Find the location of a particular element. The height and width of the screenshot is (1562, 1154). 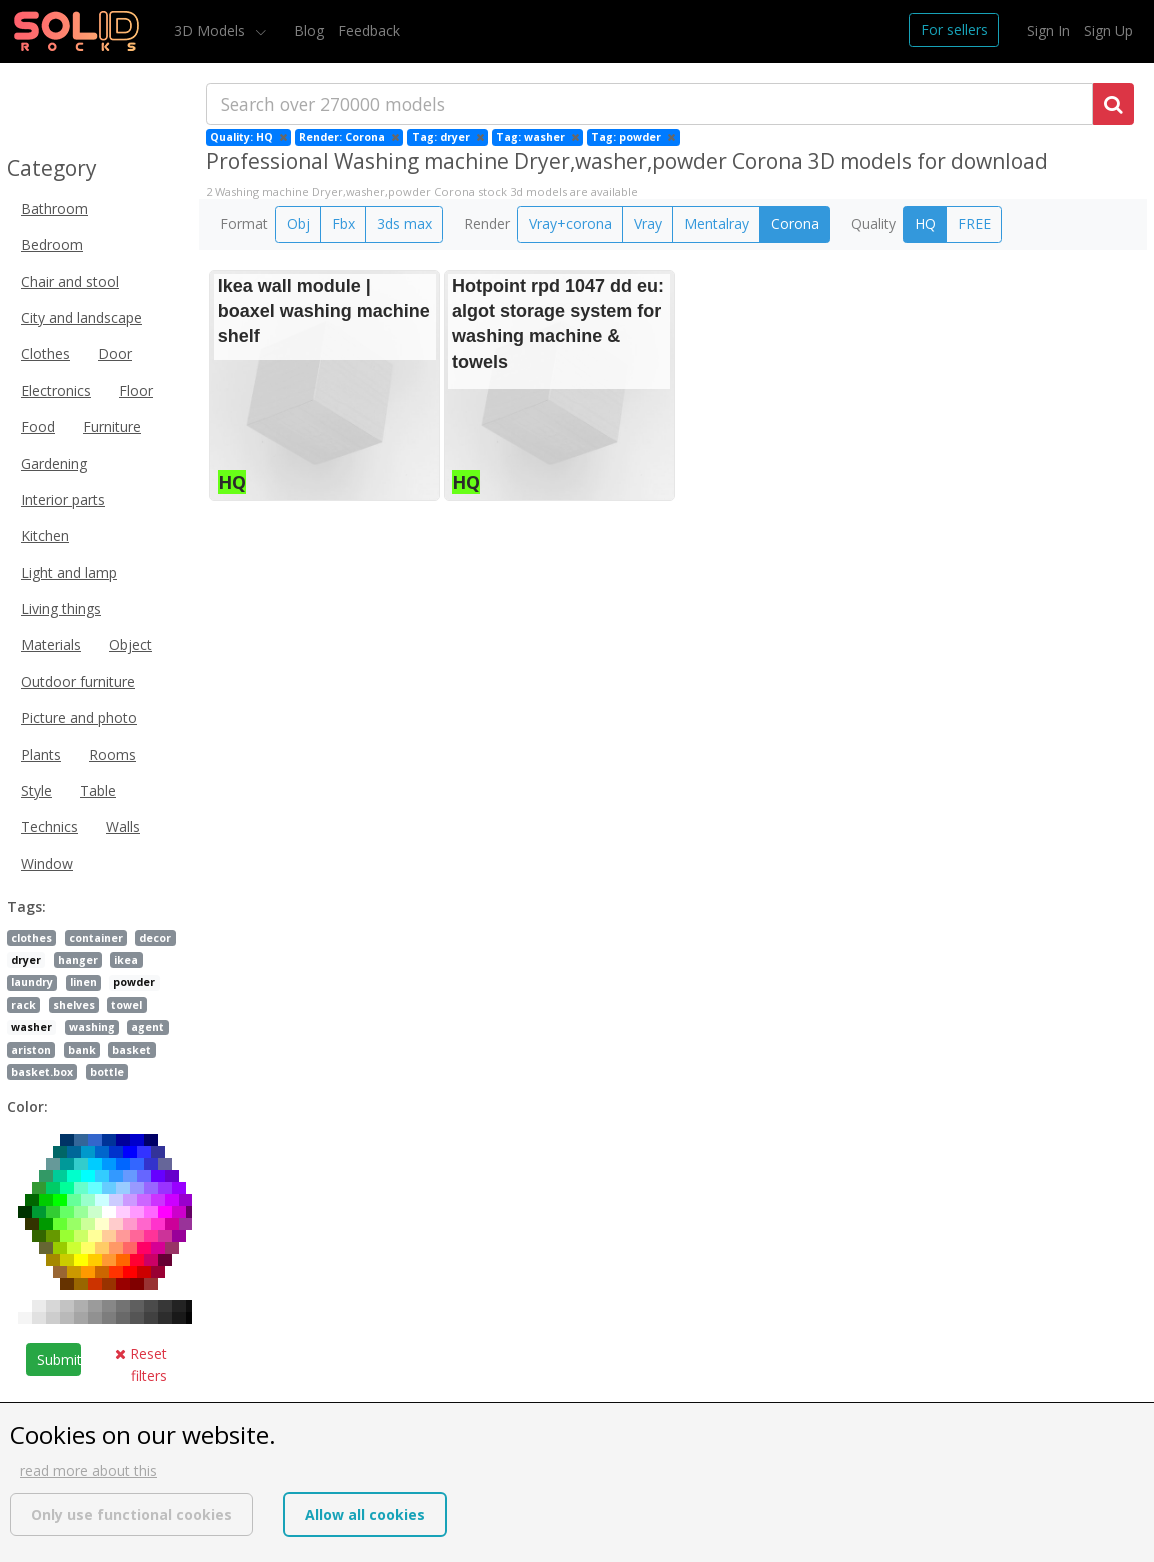

decor is located at coordinates (155, 938).